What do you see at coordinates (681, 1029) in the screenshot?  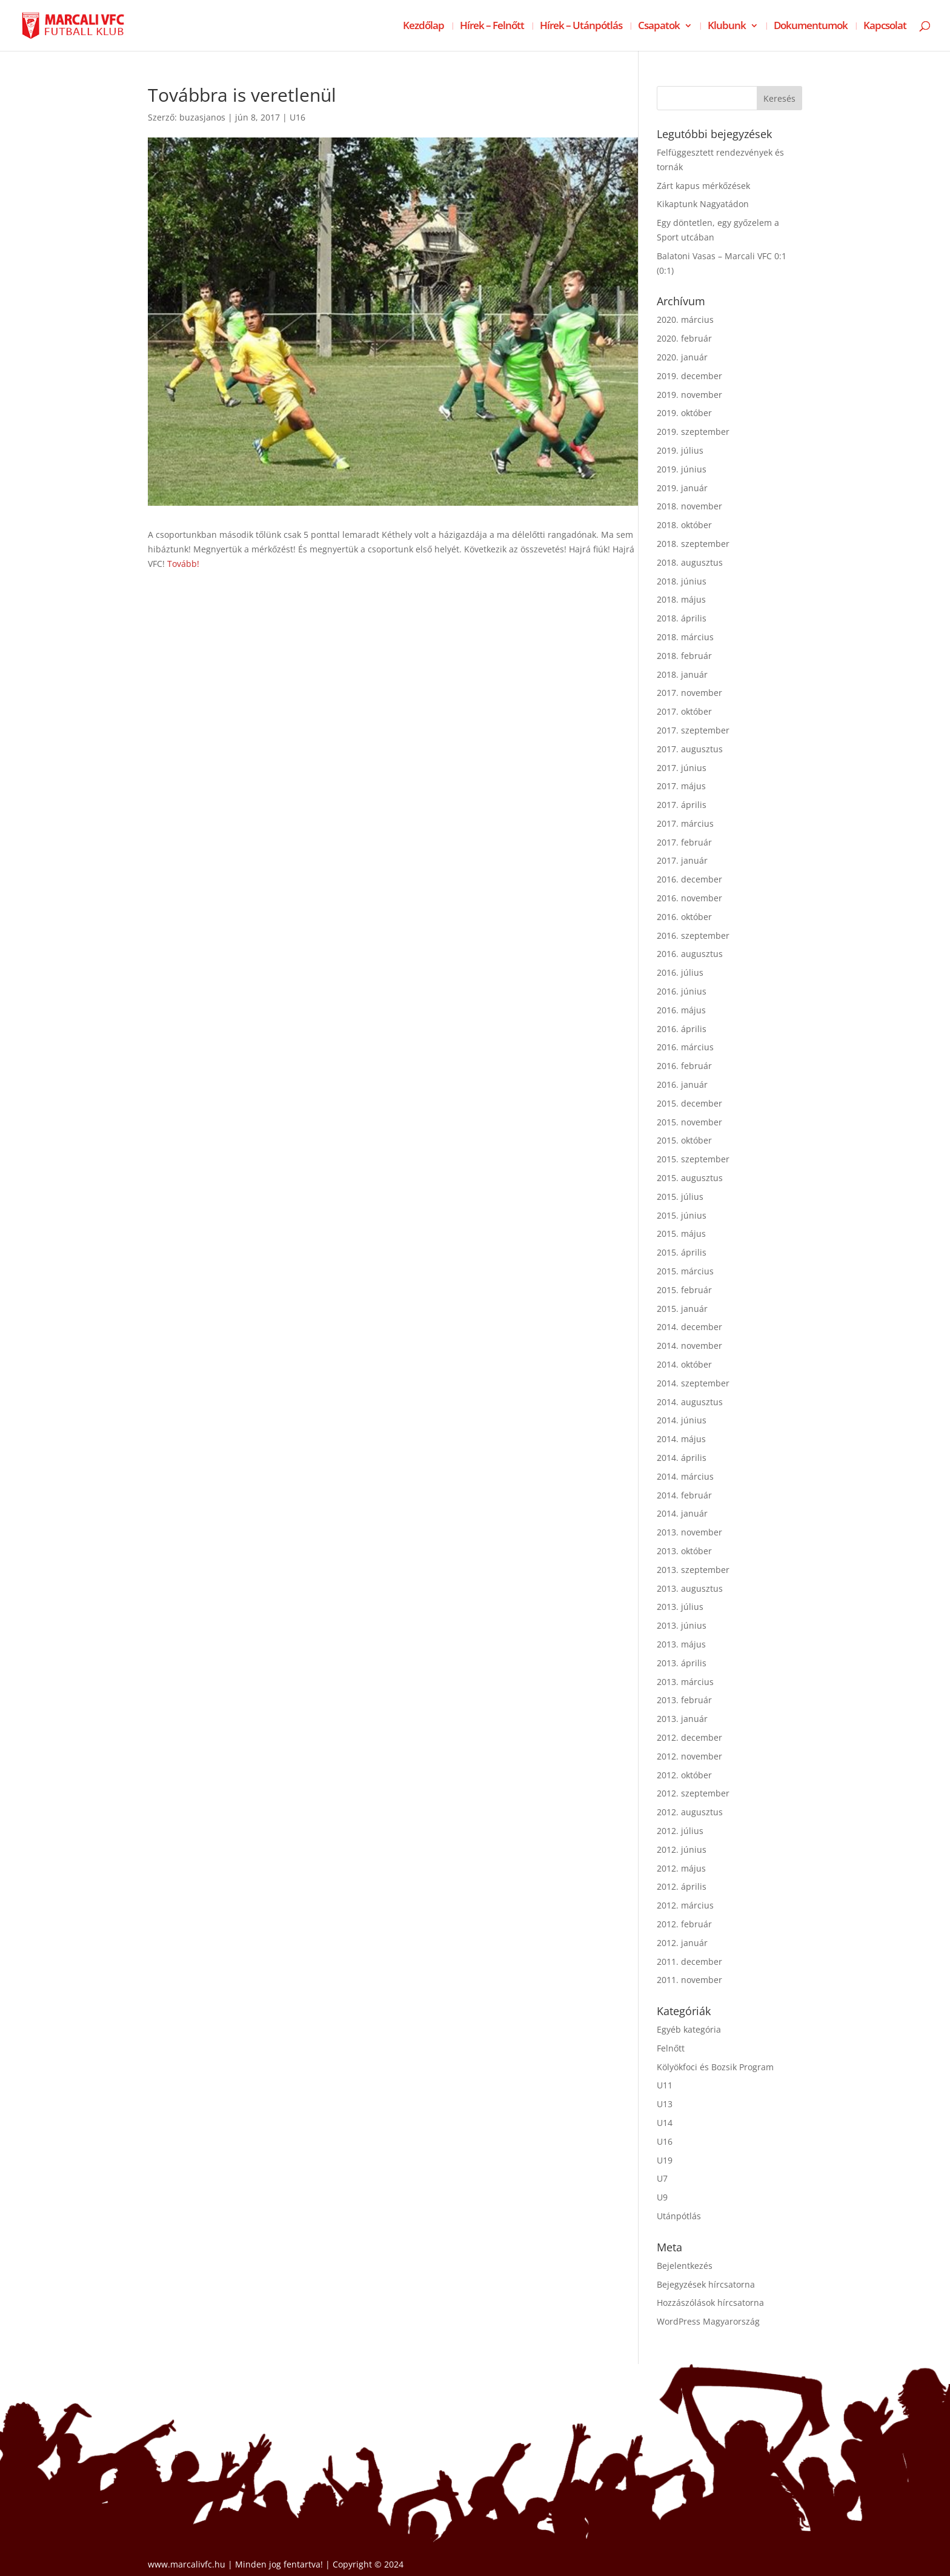 I see `2016. április` at bounding box center [681, 1029].